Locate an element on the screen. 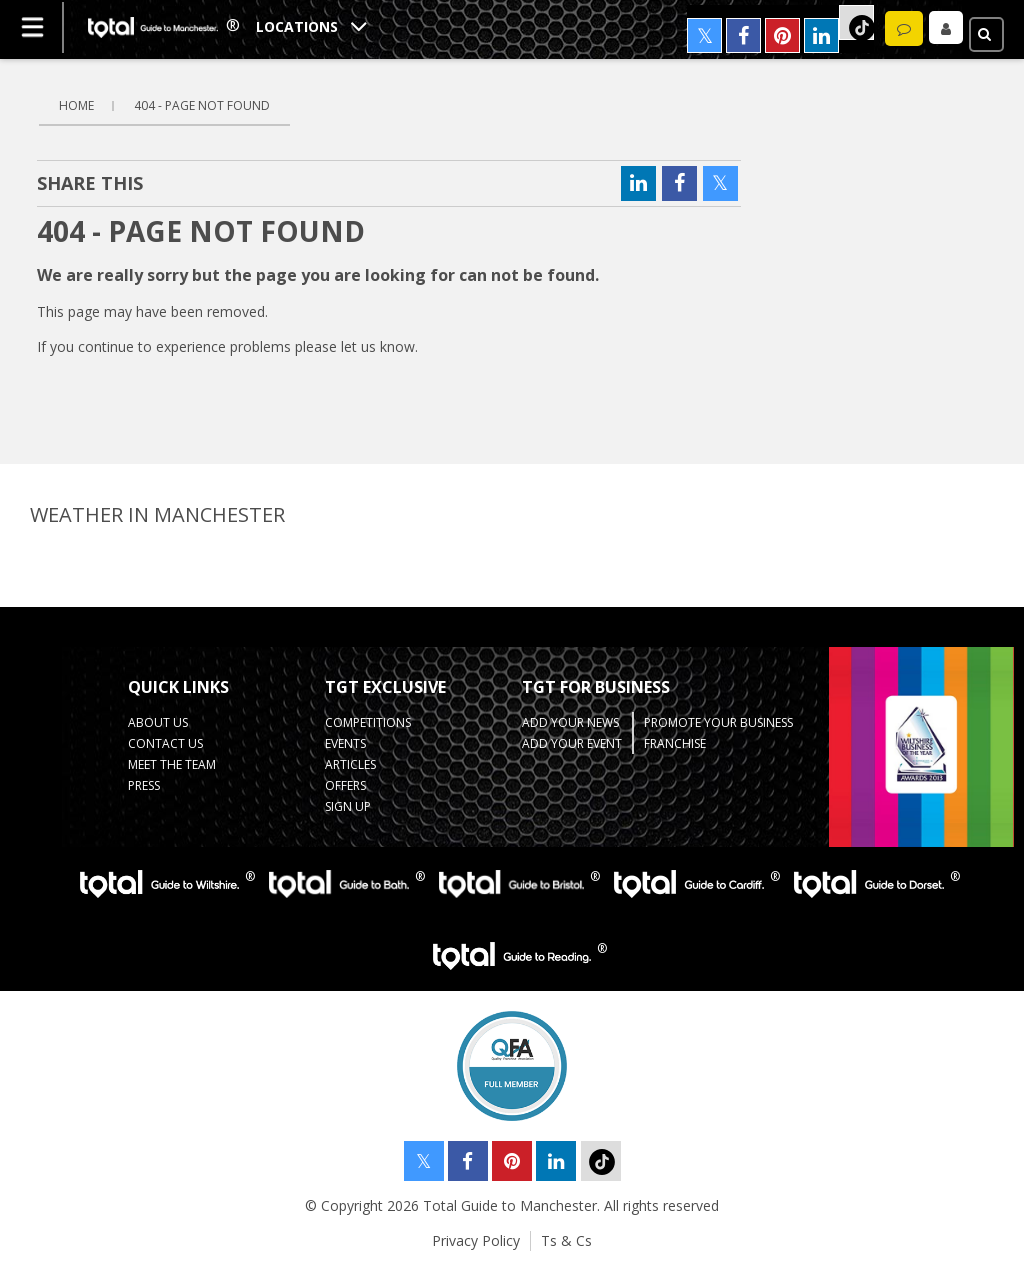 This screenshot has width=1024, height=1271. Meet the Team is located at coordinates (172, 764).